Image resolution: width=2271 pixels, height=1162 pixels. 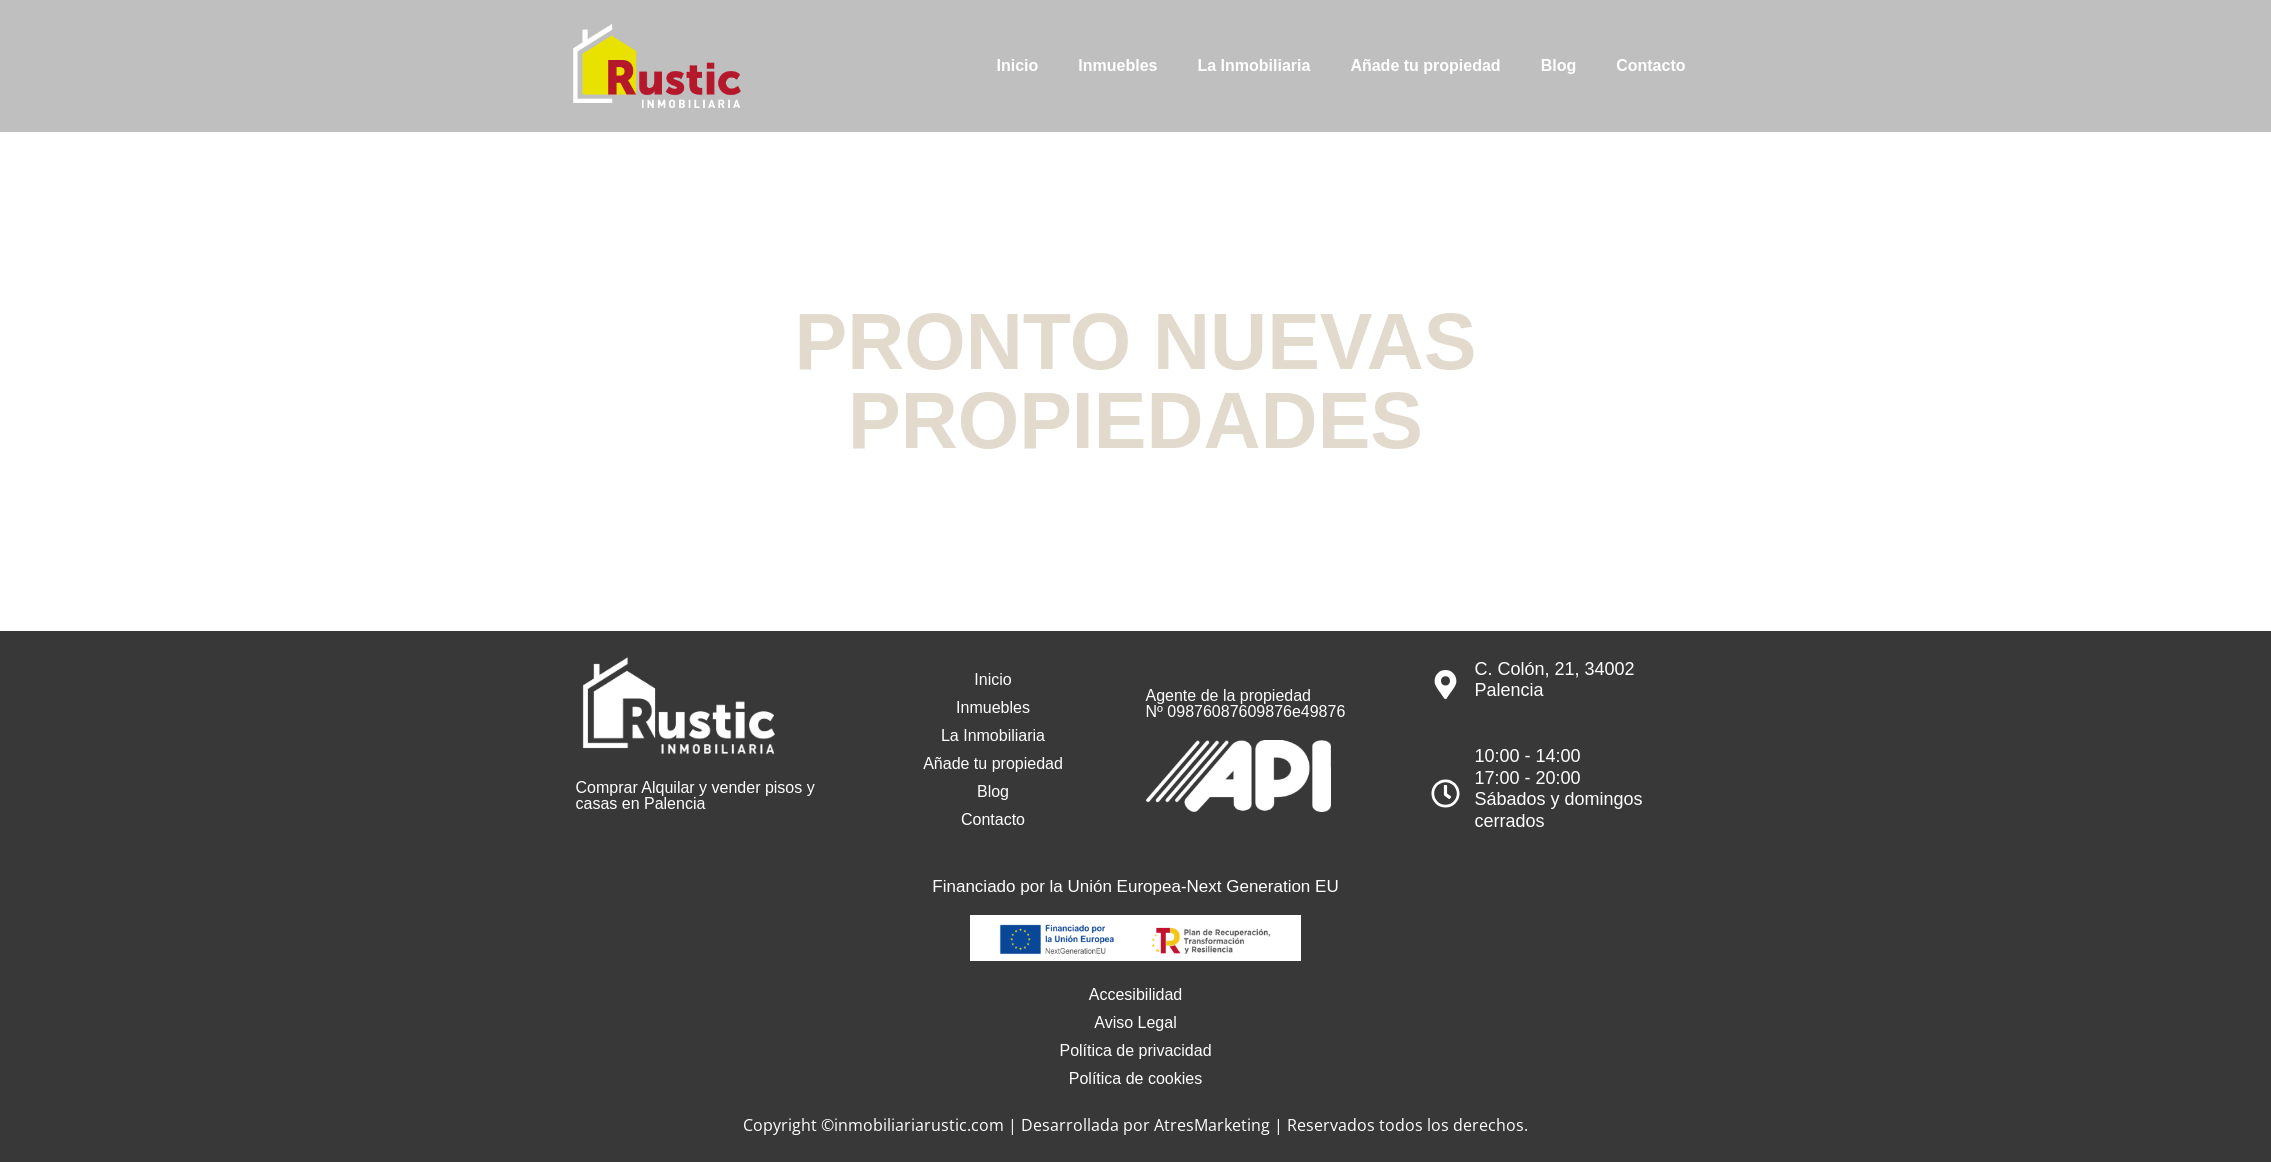 I want to click on Blog, so click(x=1559, y=65).